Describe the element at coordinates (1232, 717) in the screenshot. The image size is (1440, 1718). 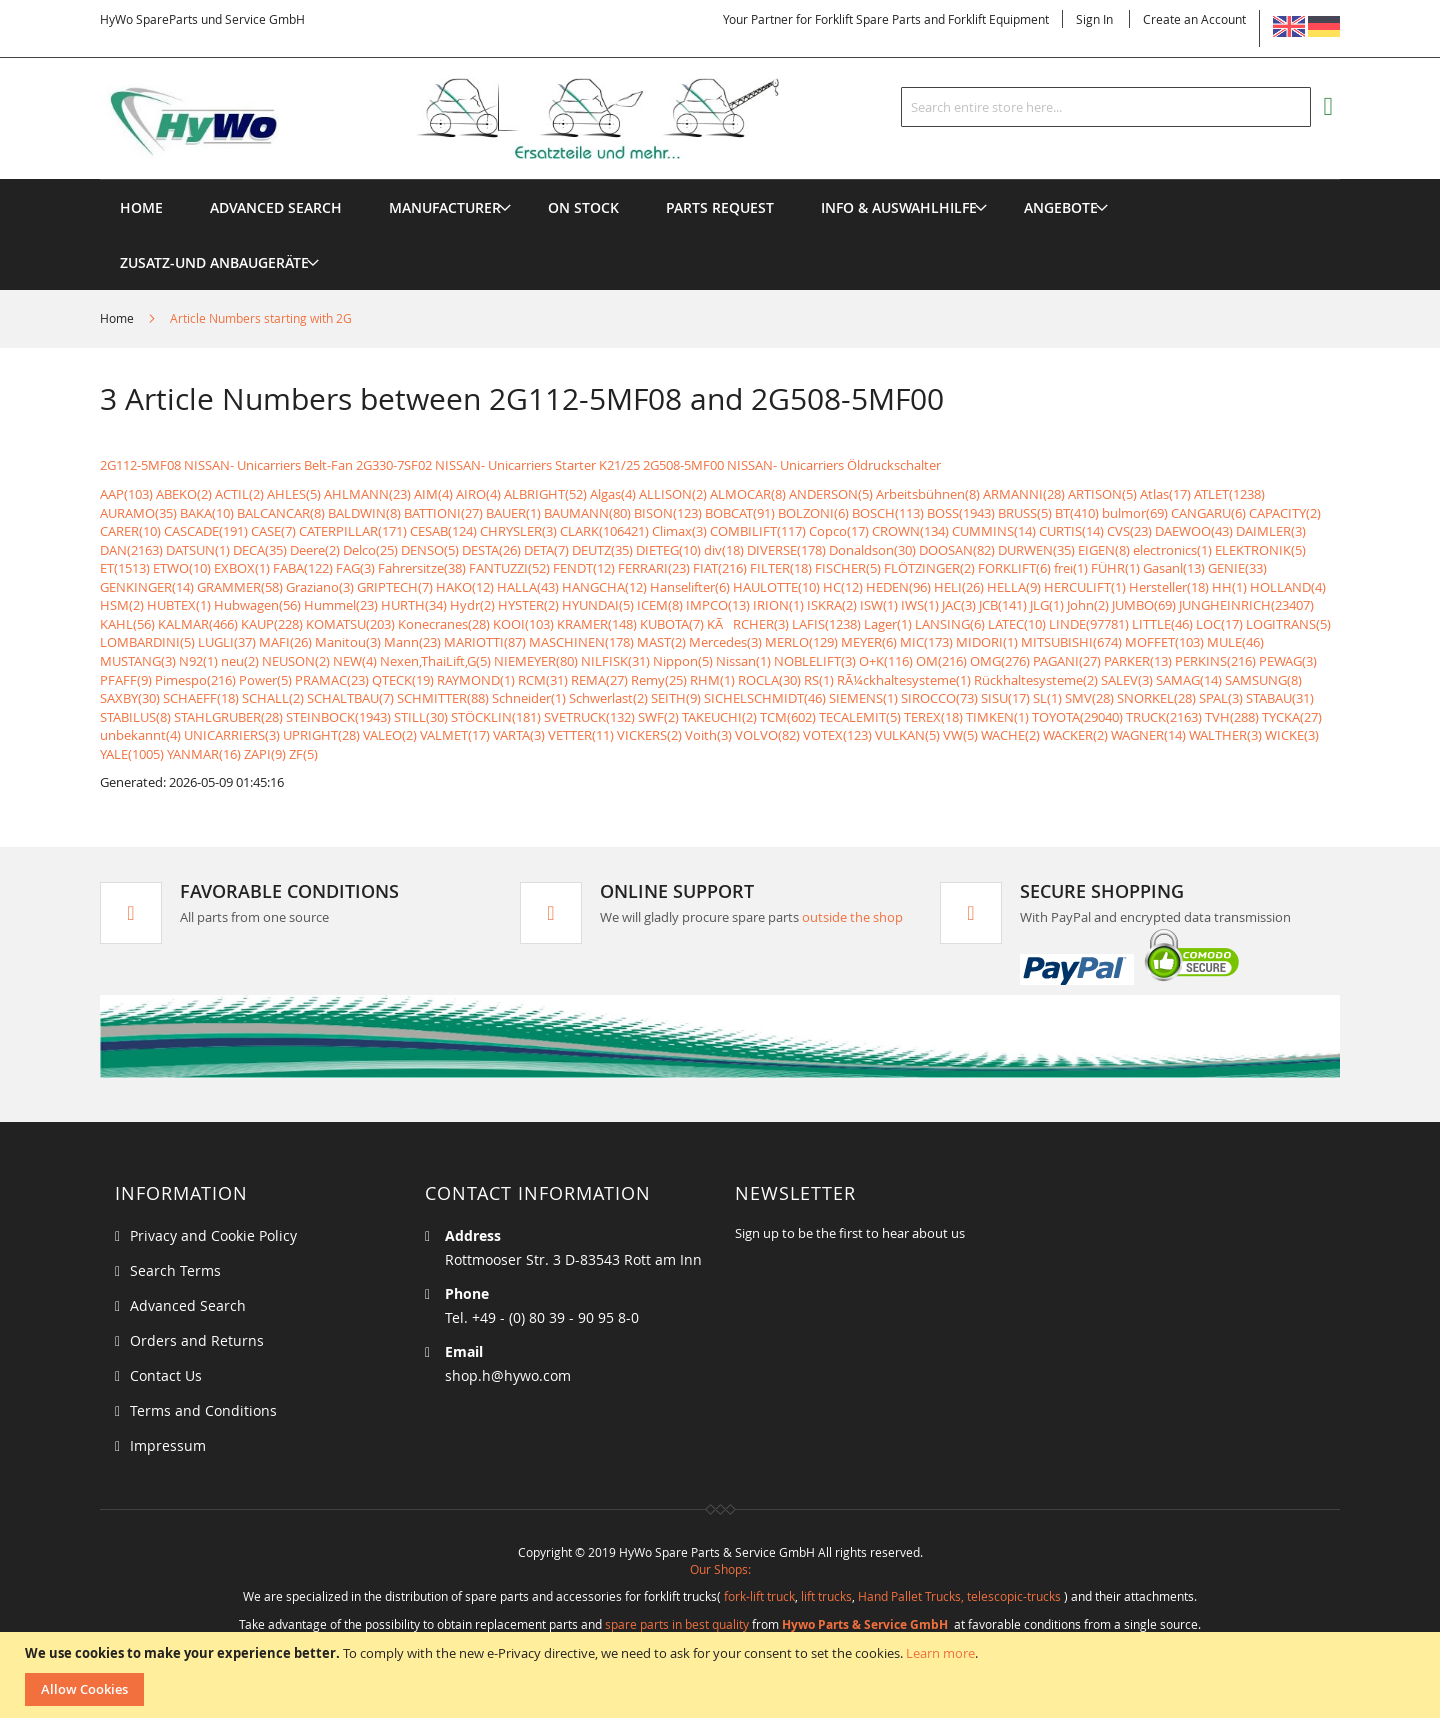
I see `TVH(288)` at that location.